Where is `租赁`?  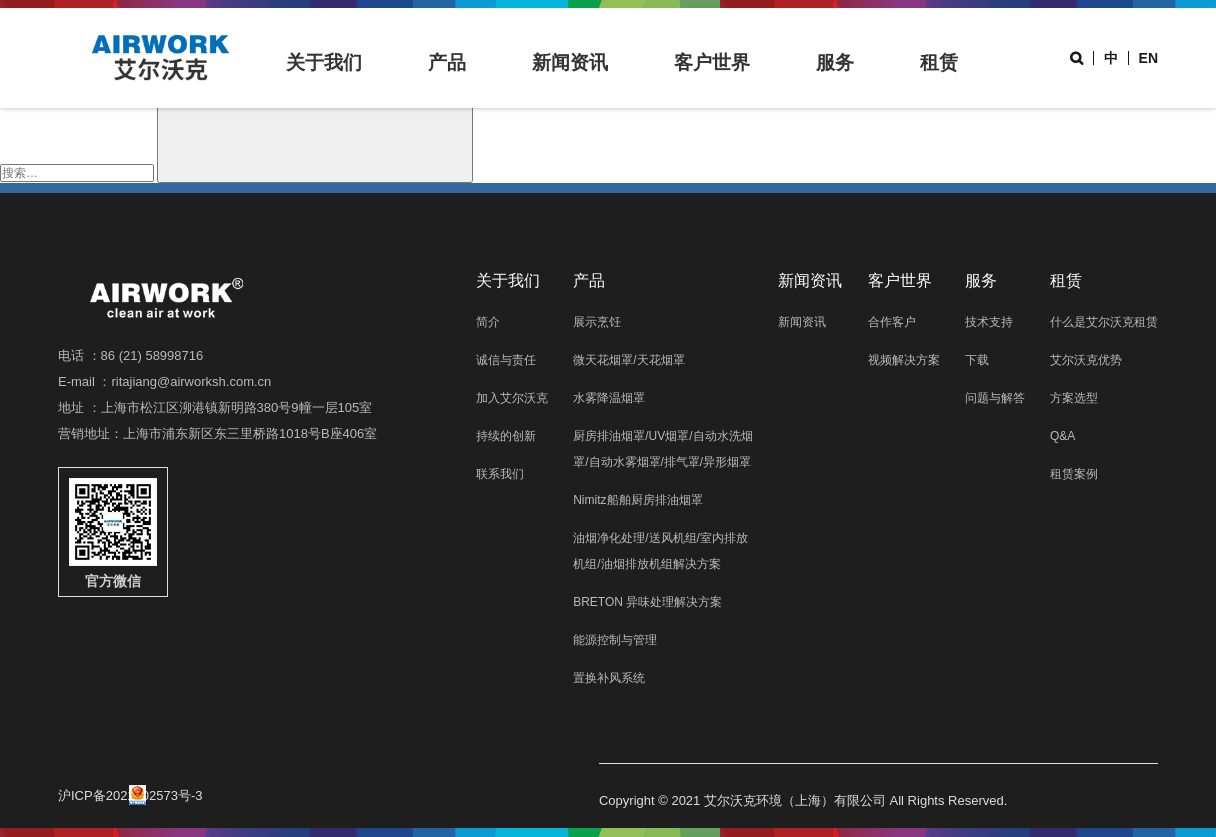 租赁 is located at coordinates (939, 62).